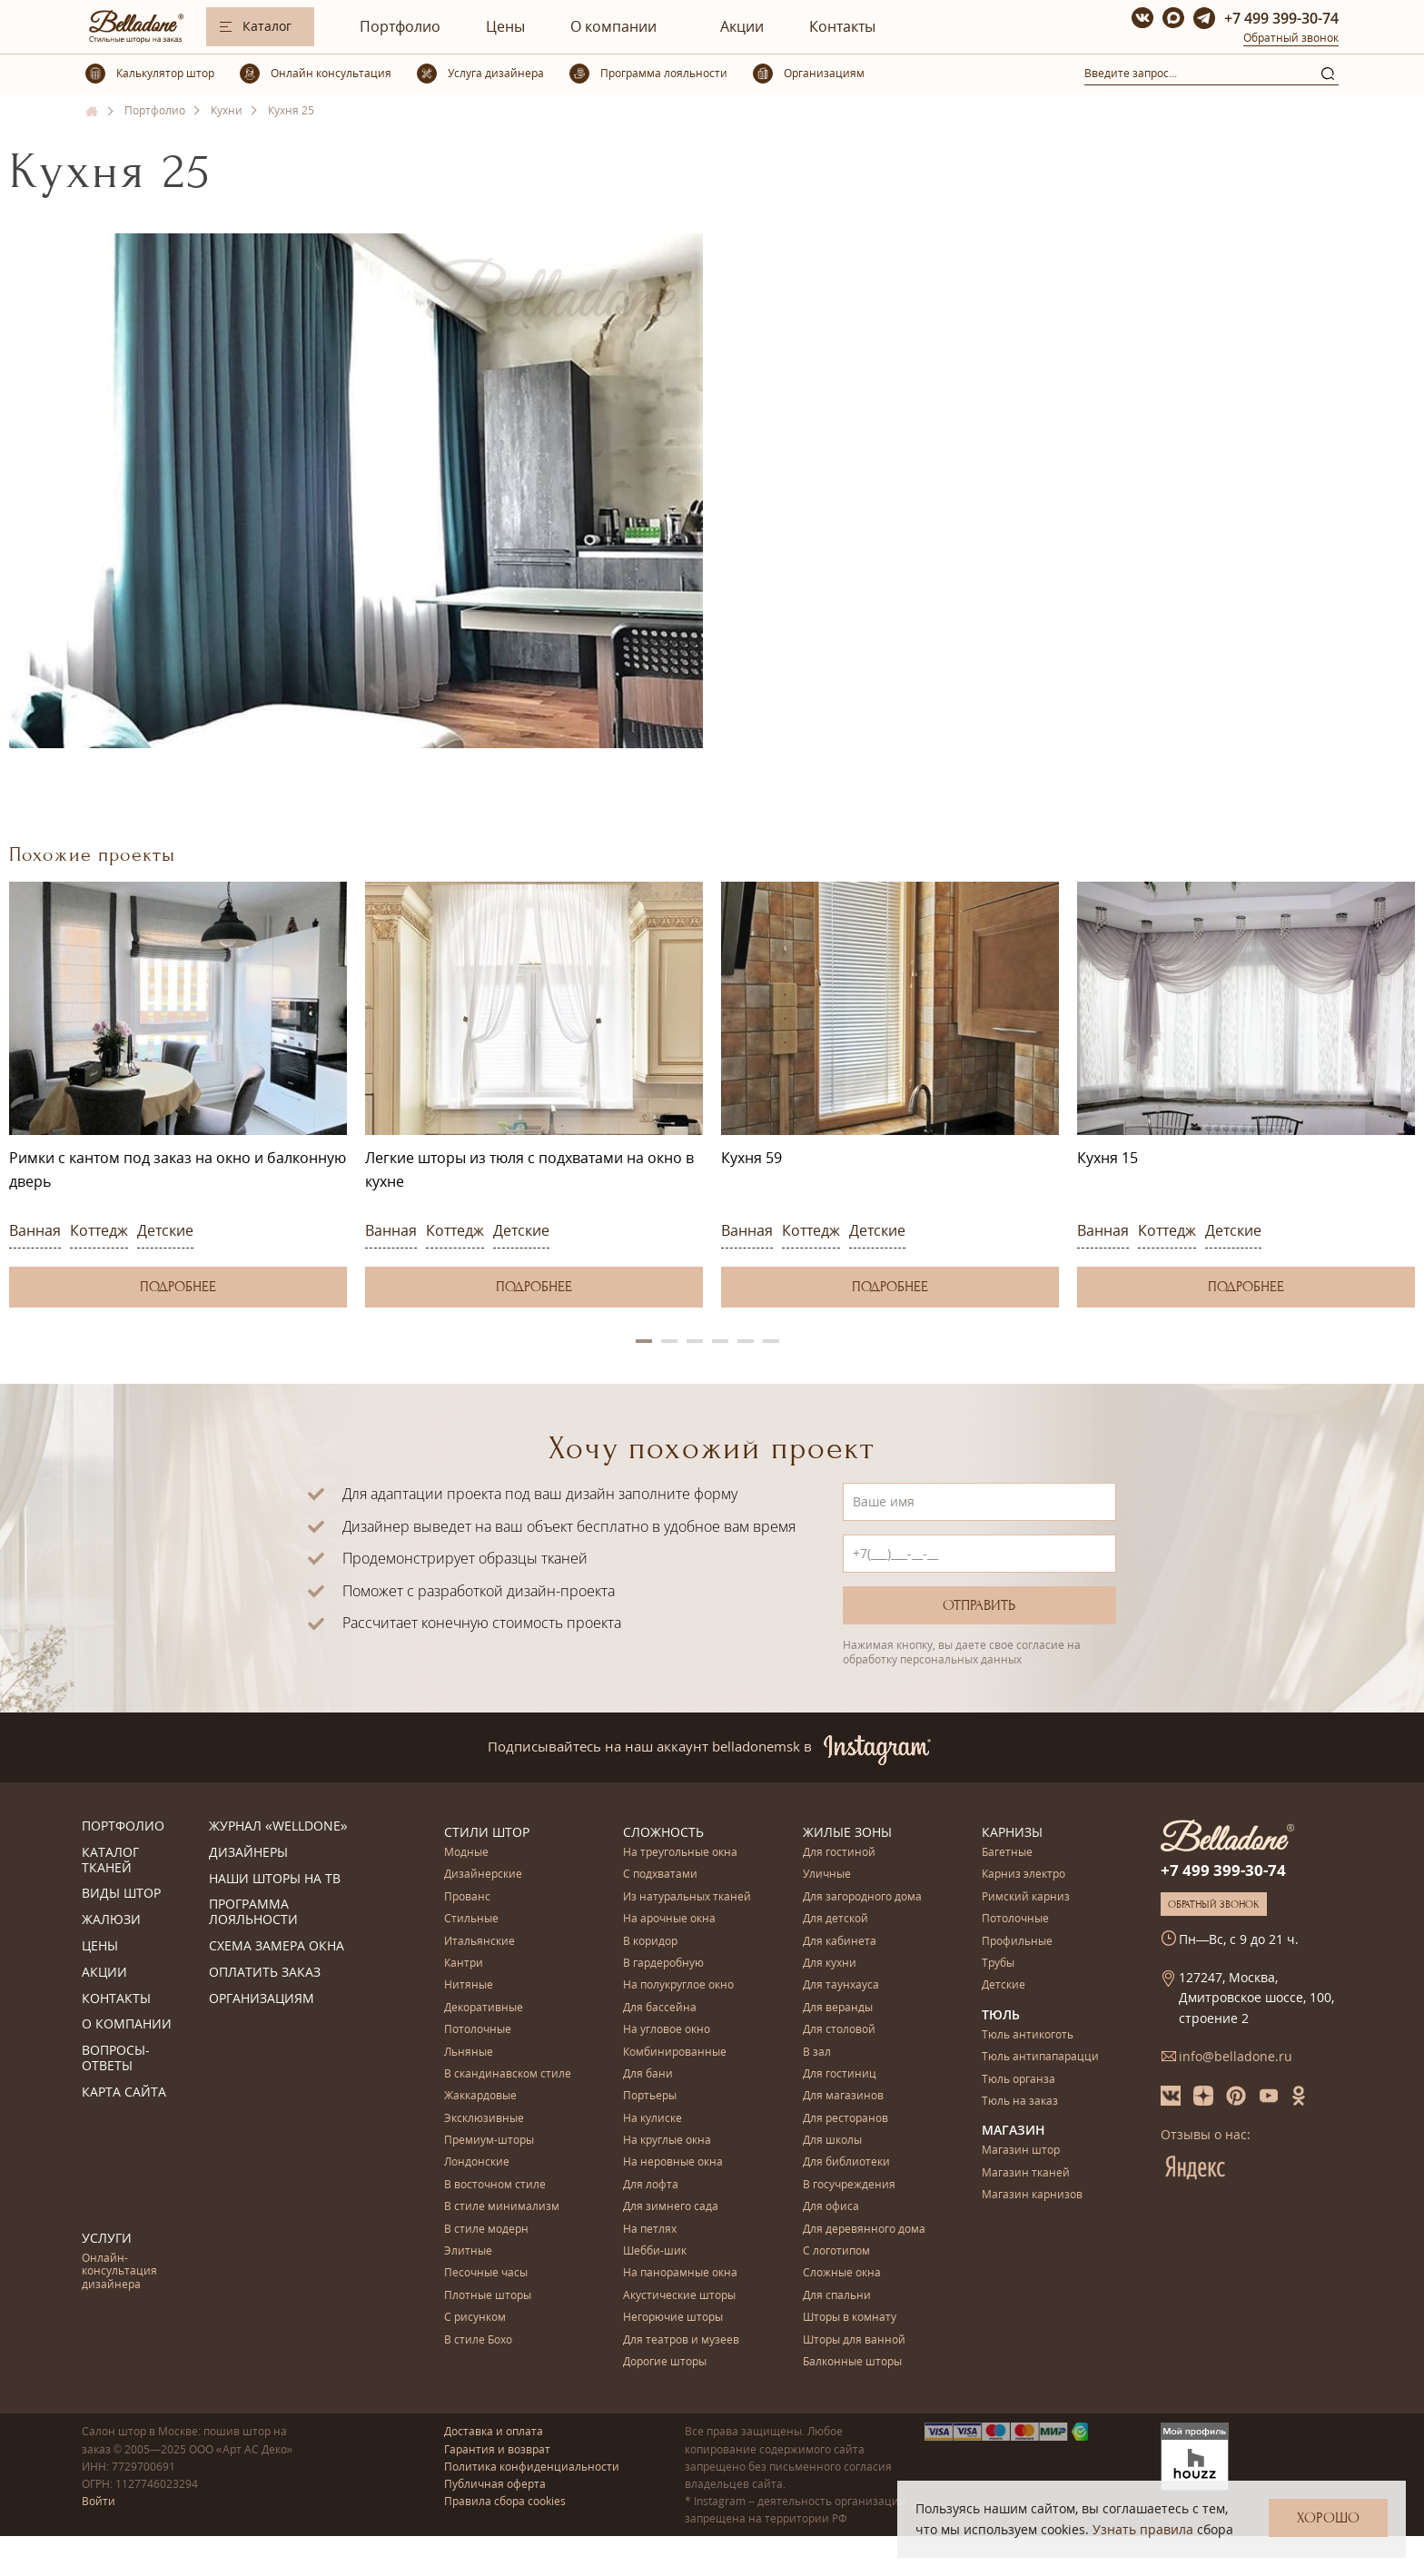 This screenshot has height=2576, width=1424. Describe the element at coordinates (852, 2362) in the screenshot. I see `Балконные шторы` at that location.